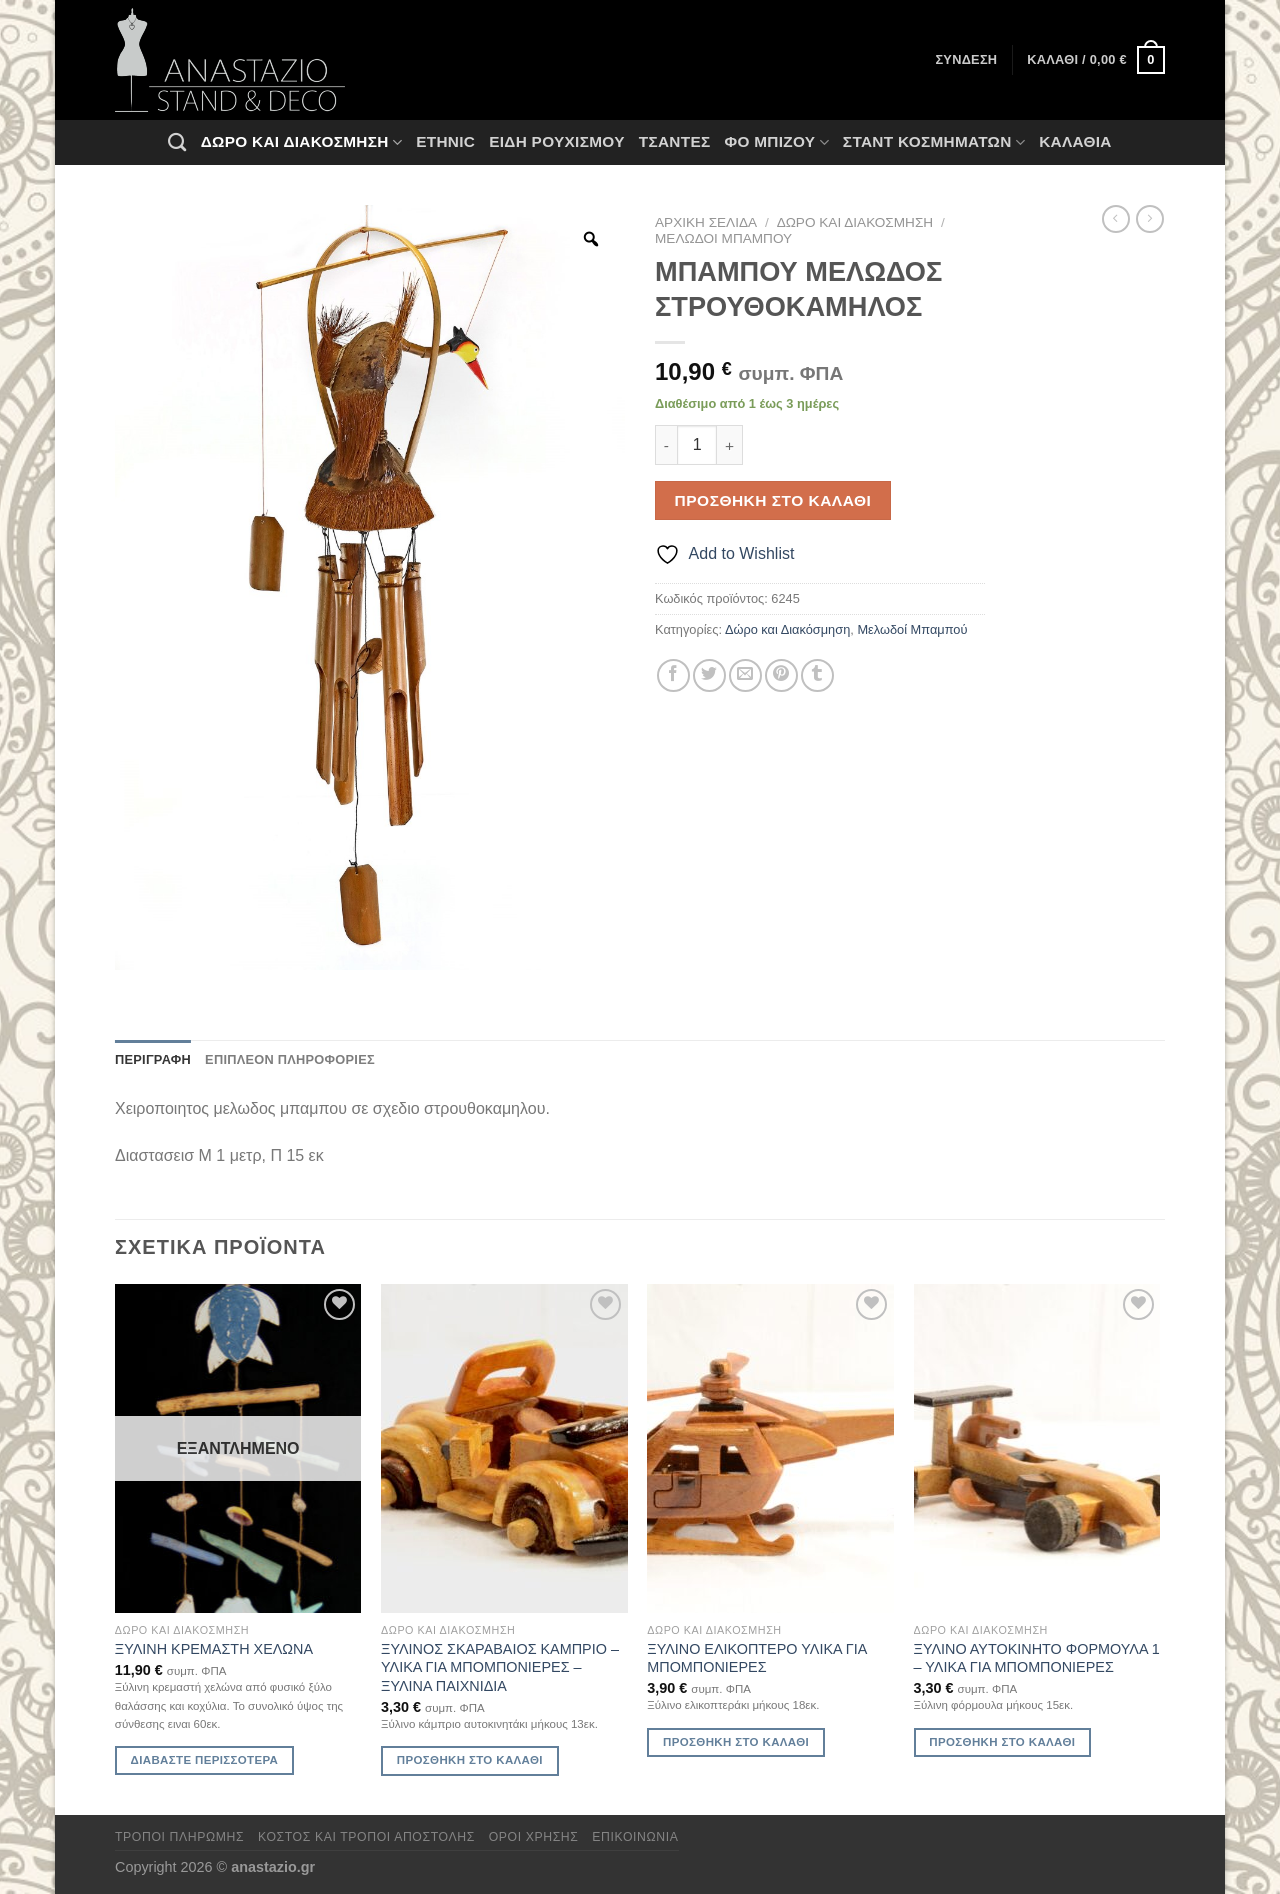  I want to click on ΞΥΛΙΝΟΣ ΣΚΑΡΑΒΑΙΟΣ ΚΑΜΠΡΙΟ – ΥΛΙΚΑ ΓΙΑ ΜΠΟΜΠΟΝΙΕΡΕΣ – ΞΥΛΙΝΑ ΠΑΙΧΝΙΔΙΑ, so click(500, 1667).